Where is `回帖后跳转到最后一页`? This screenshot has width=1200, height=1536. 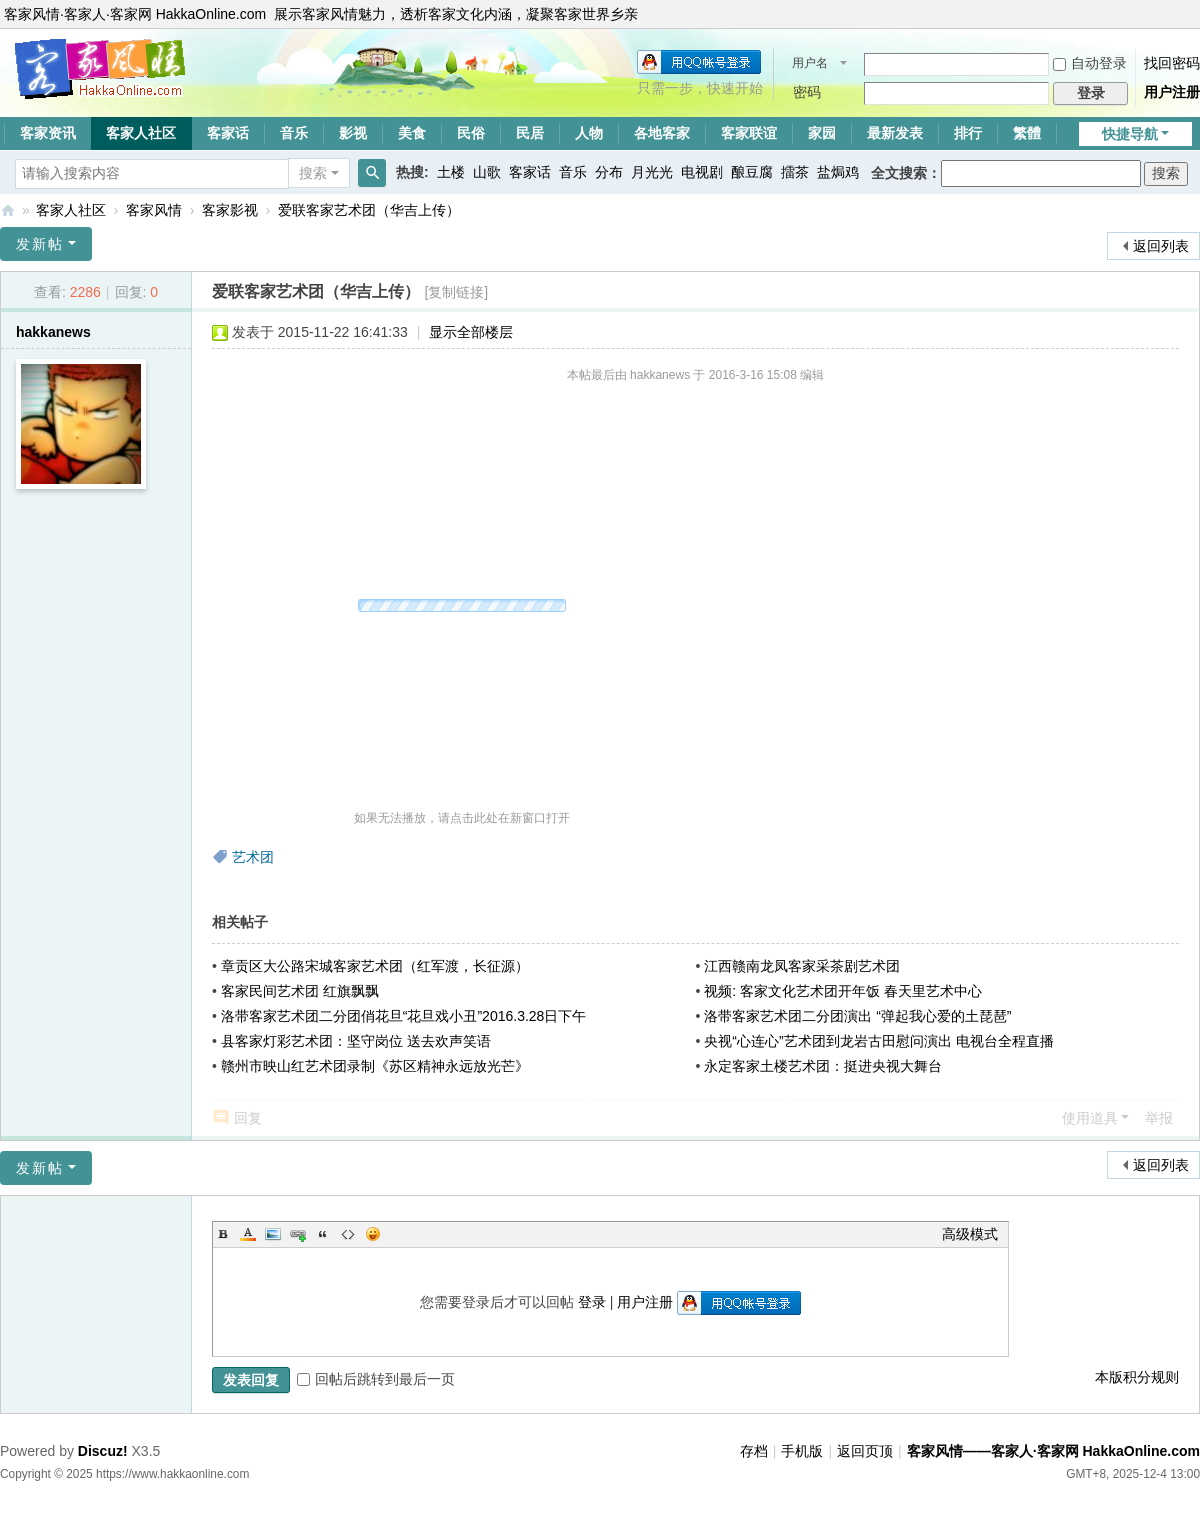
回帖后跳转到最后一页 is located at coordinates (376, 1379).